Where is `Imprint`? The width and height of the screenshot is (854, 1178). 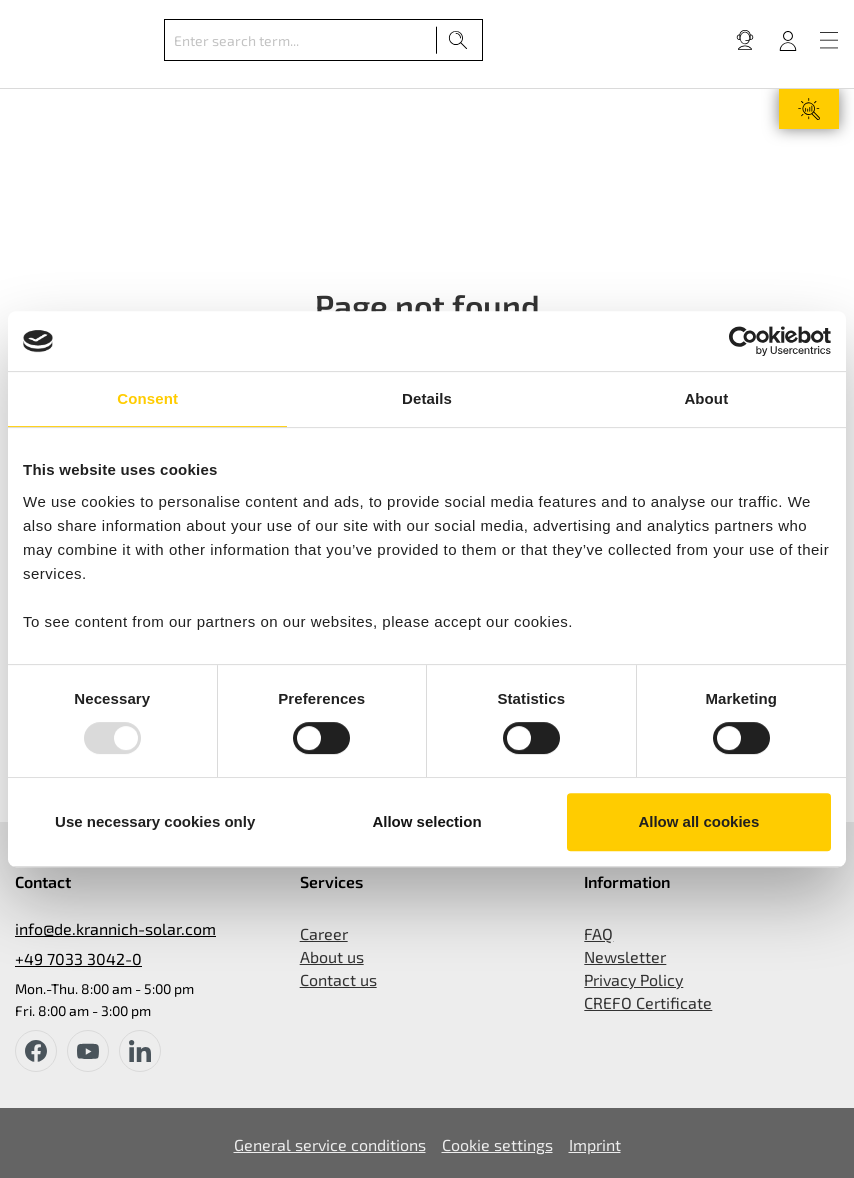
Imprint is located at coordinates (595, 1144).